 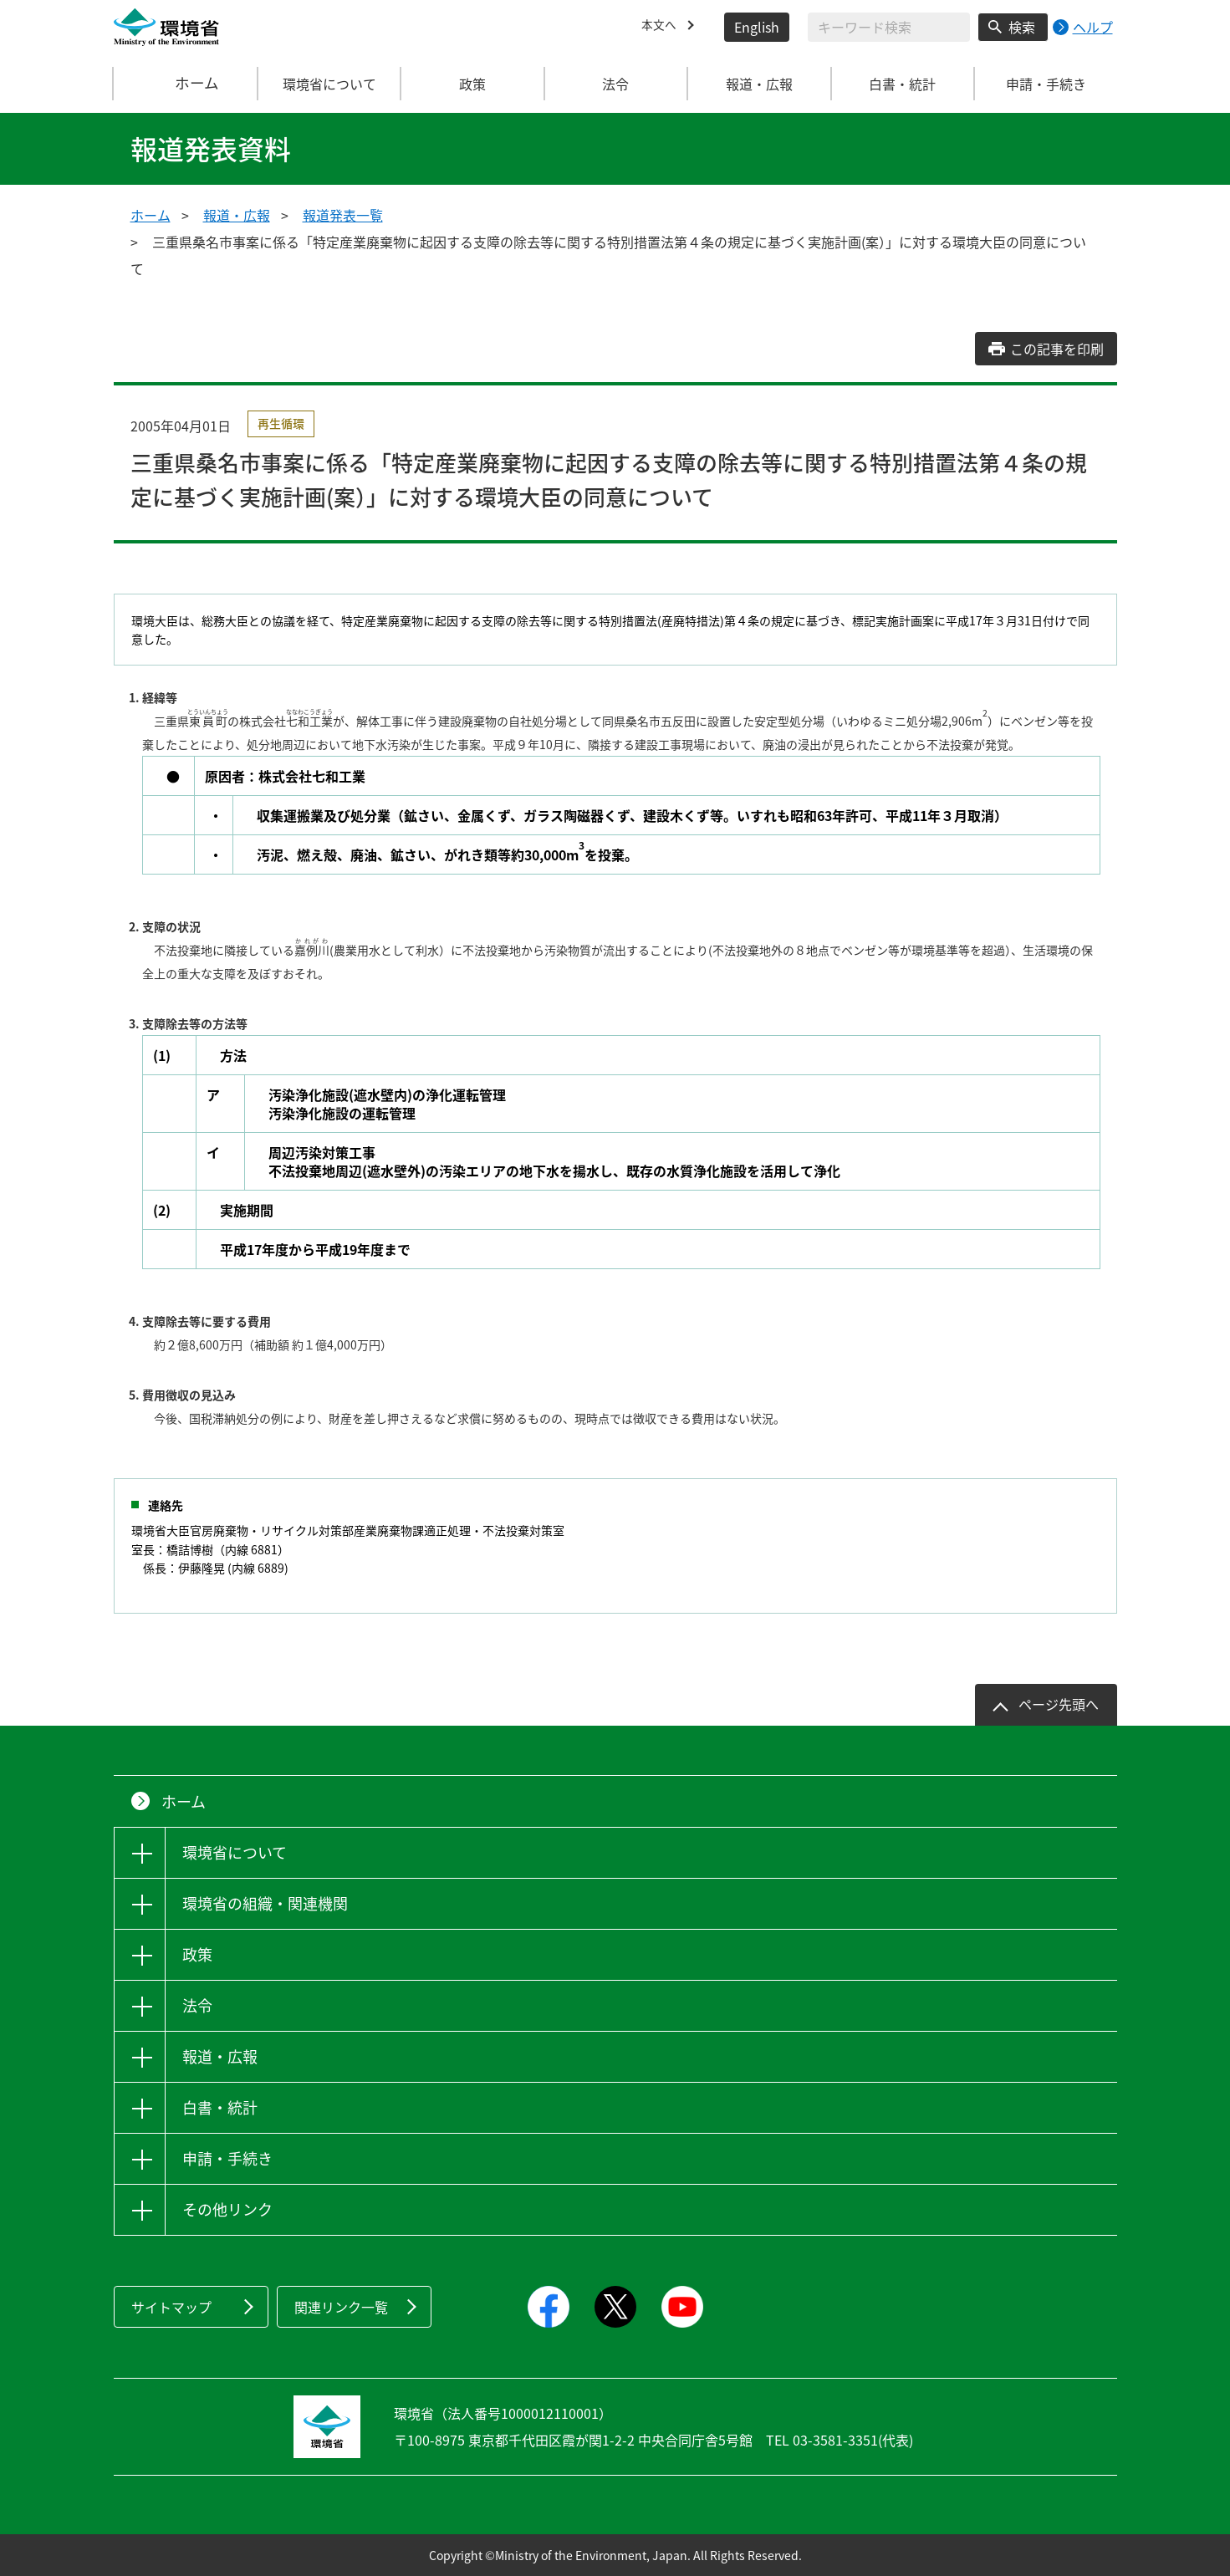 I want to click on ホーム, so click(x=186, y=84).